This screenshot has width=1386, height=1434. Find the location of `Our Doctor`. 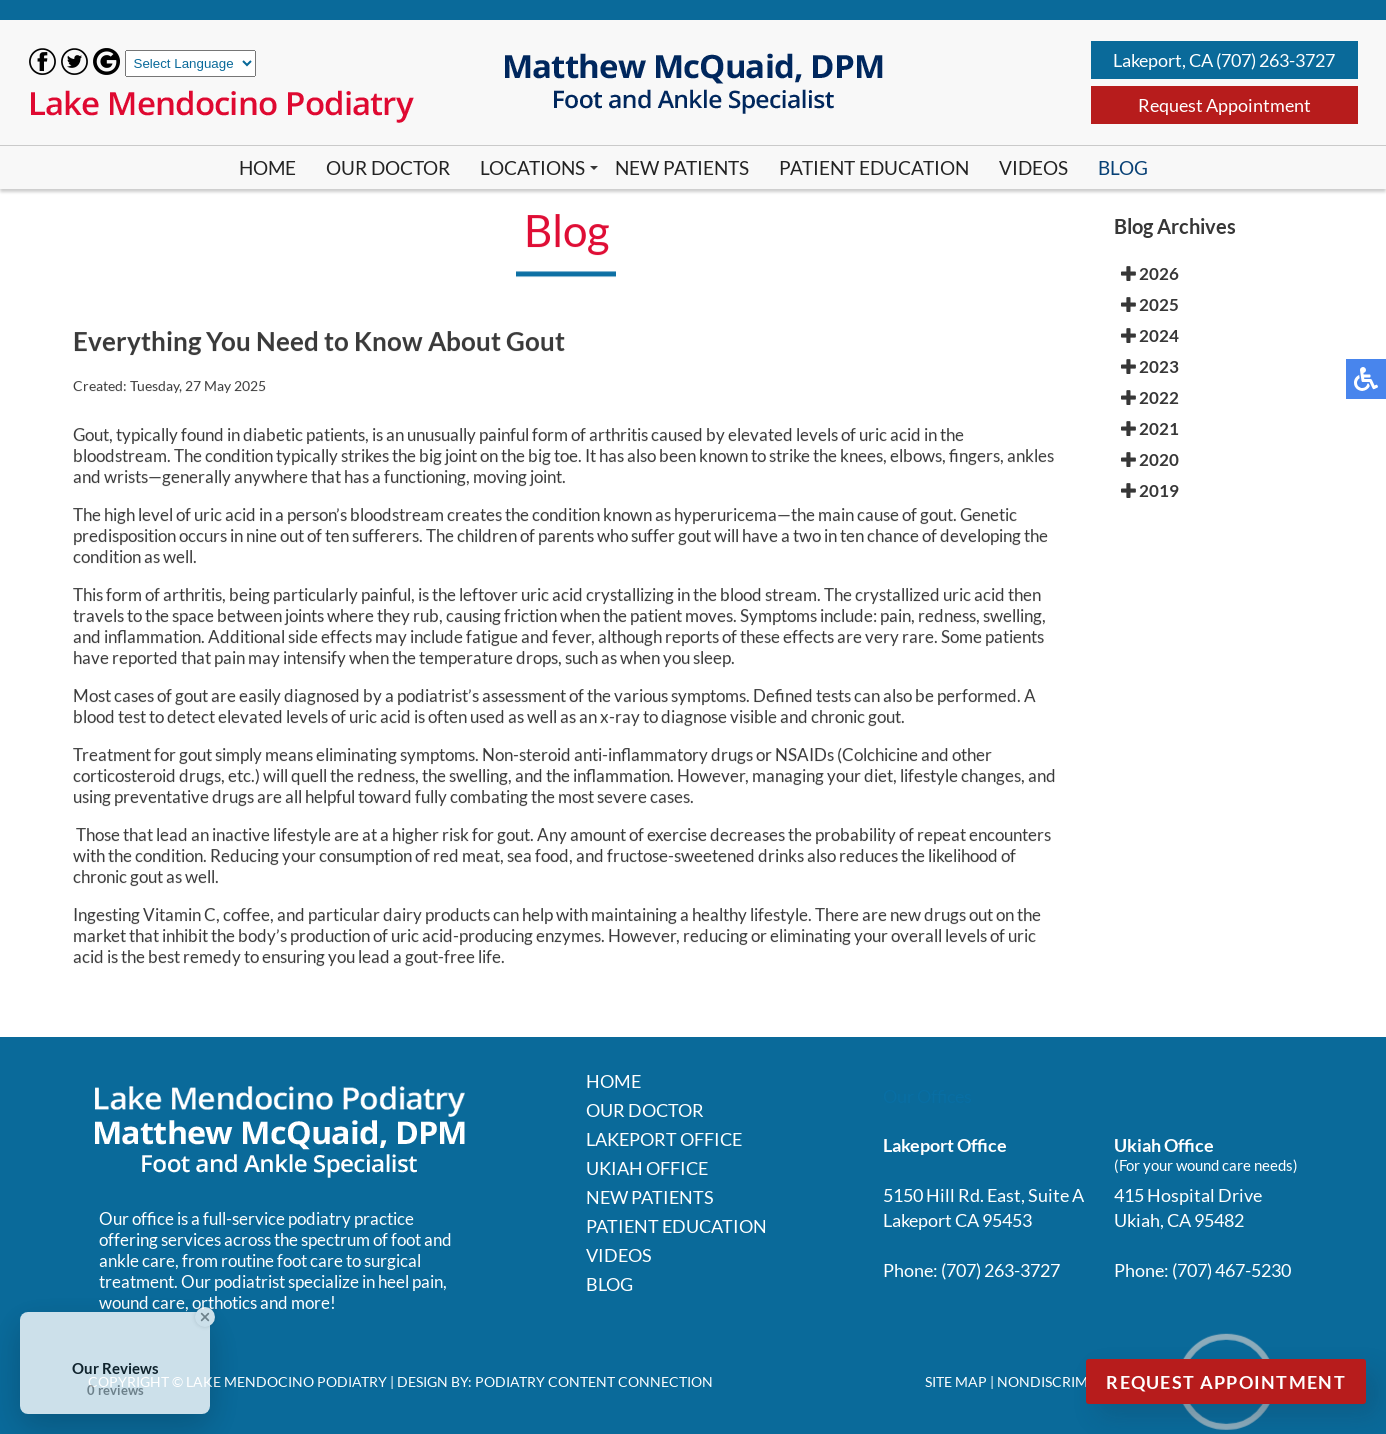

Our Doctor is located at coordinates (388, 167).